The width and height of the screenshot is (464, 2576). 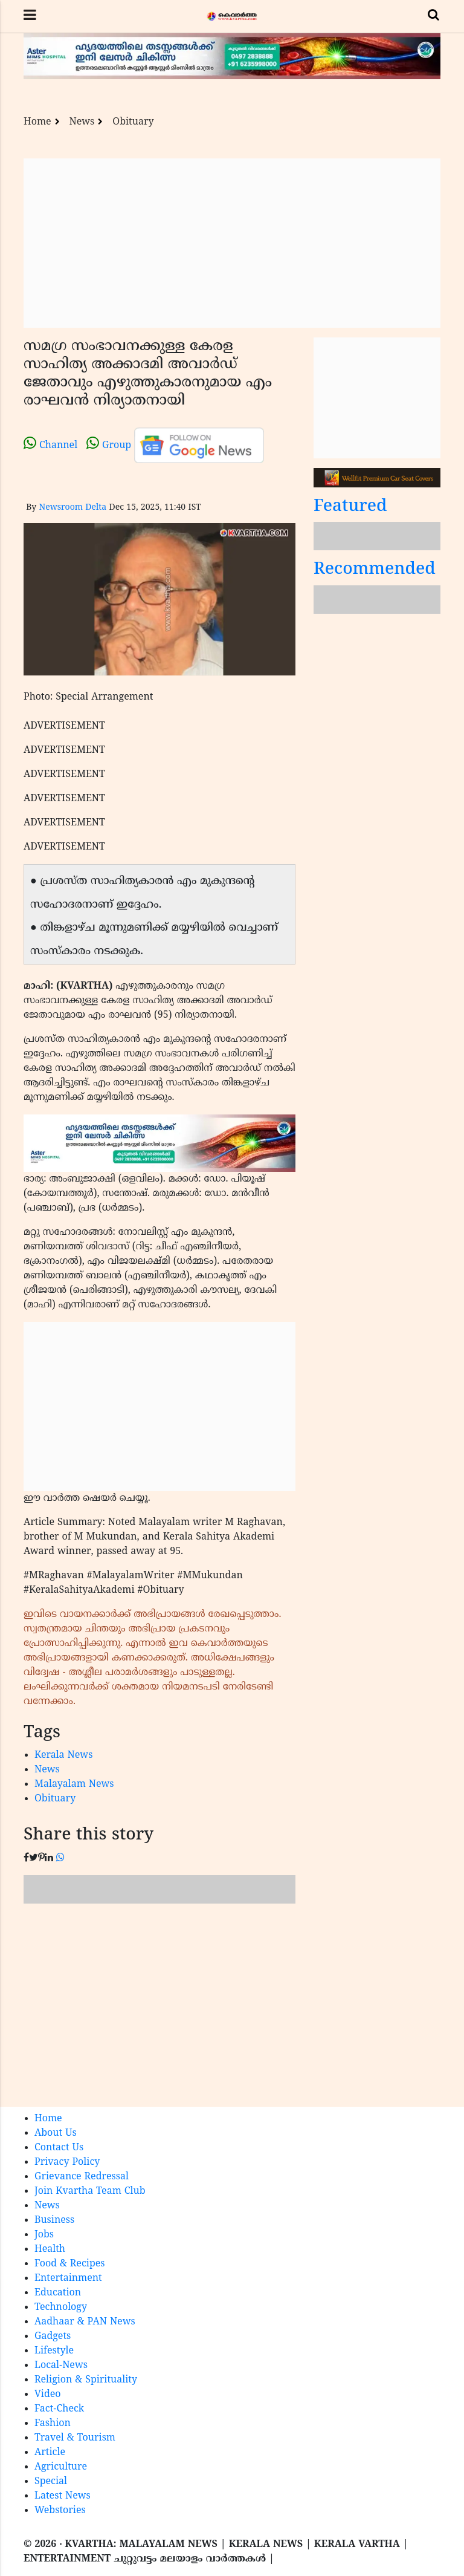 I want to click on Latest News, so click(x=62, y=2496).